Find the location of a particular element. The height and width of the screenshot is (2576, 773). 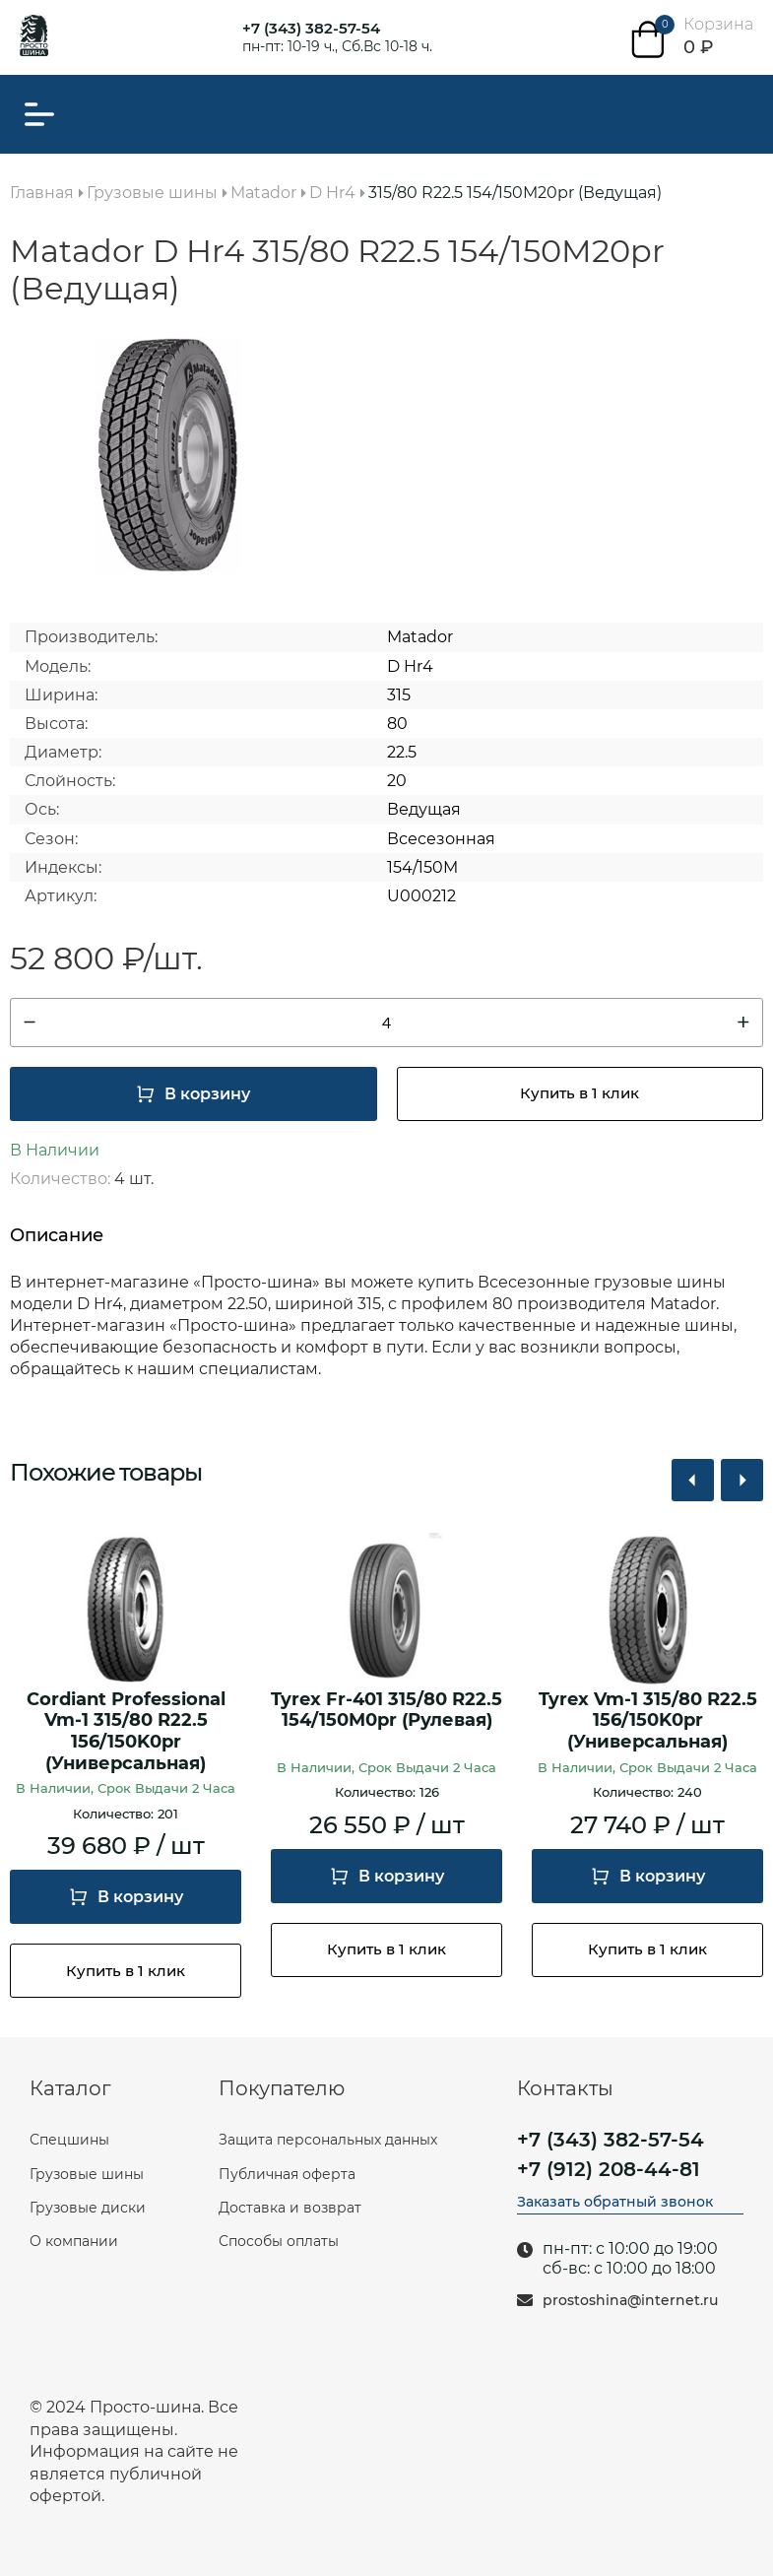

О компании is located at coordinates (74, 2241).